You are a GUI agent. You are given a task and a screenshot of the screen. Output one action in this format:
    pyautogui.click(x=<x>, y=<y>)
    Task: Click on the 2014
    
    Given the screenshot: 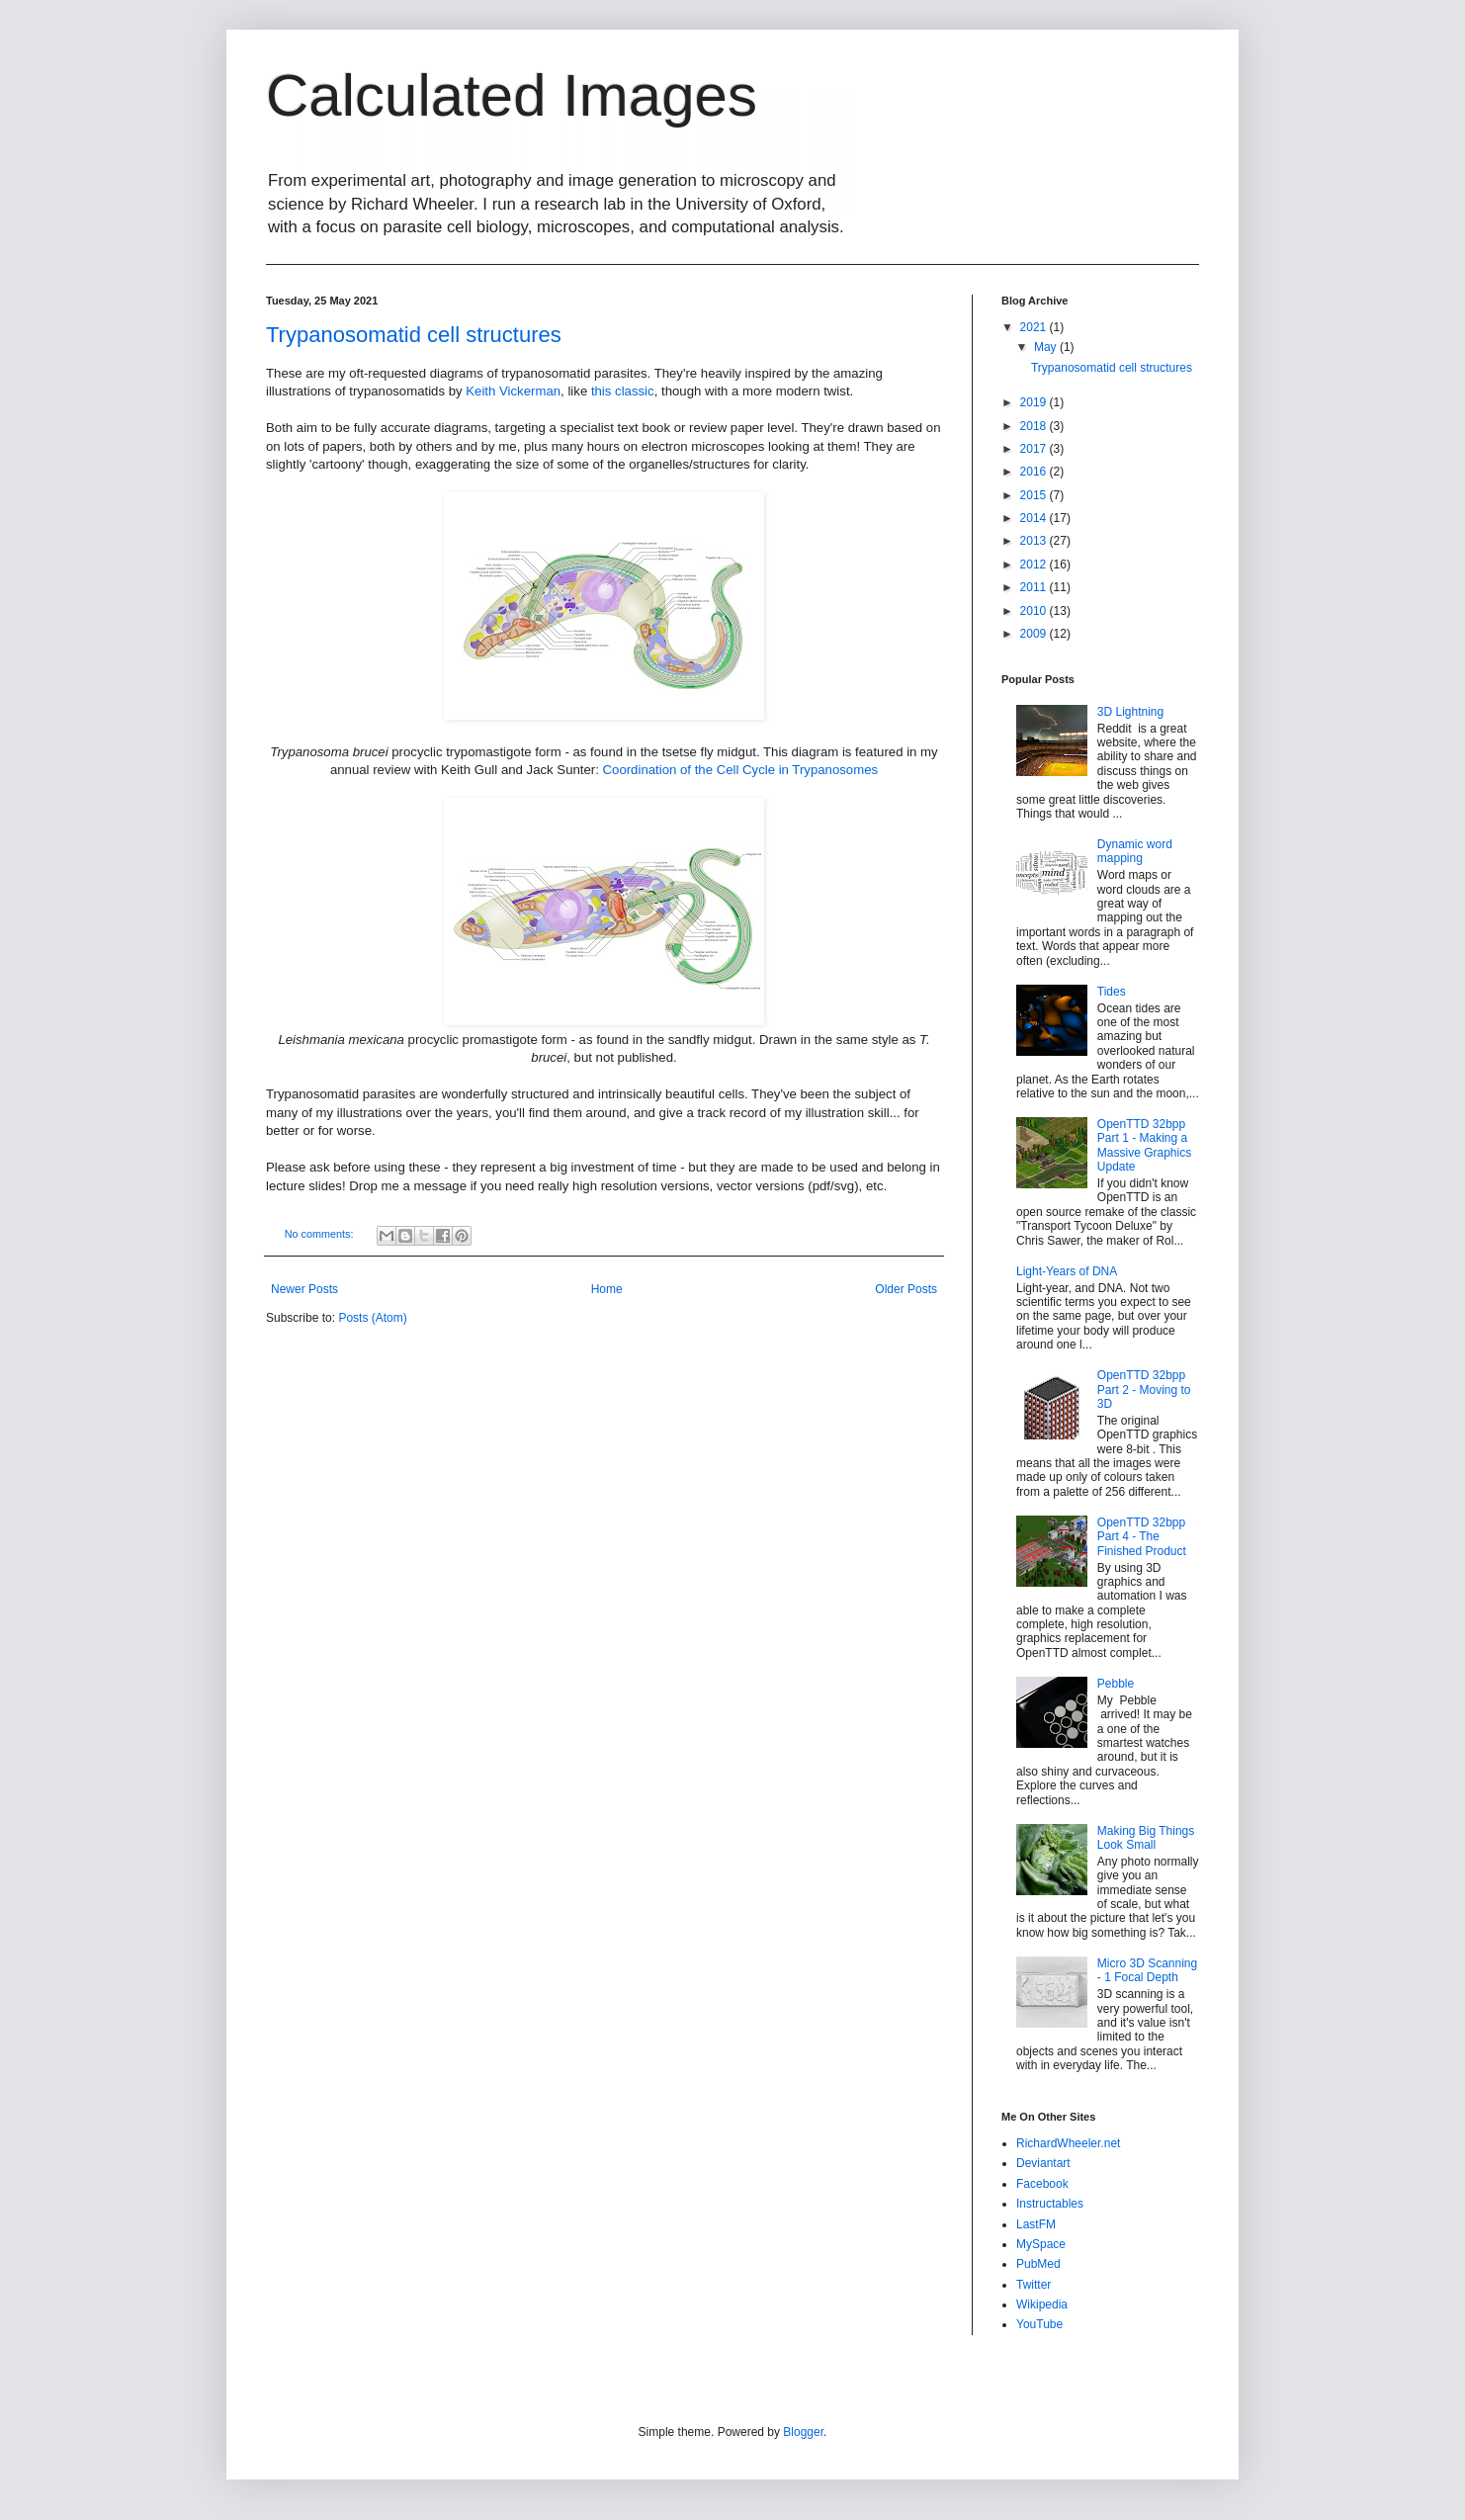 What is the action you would take?
    pyautogui.click(x=1035, y=518)
    